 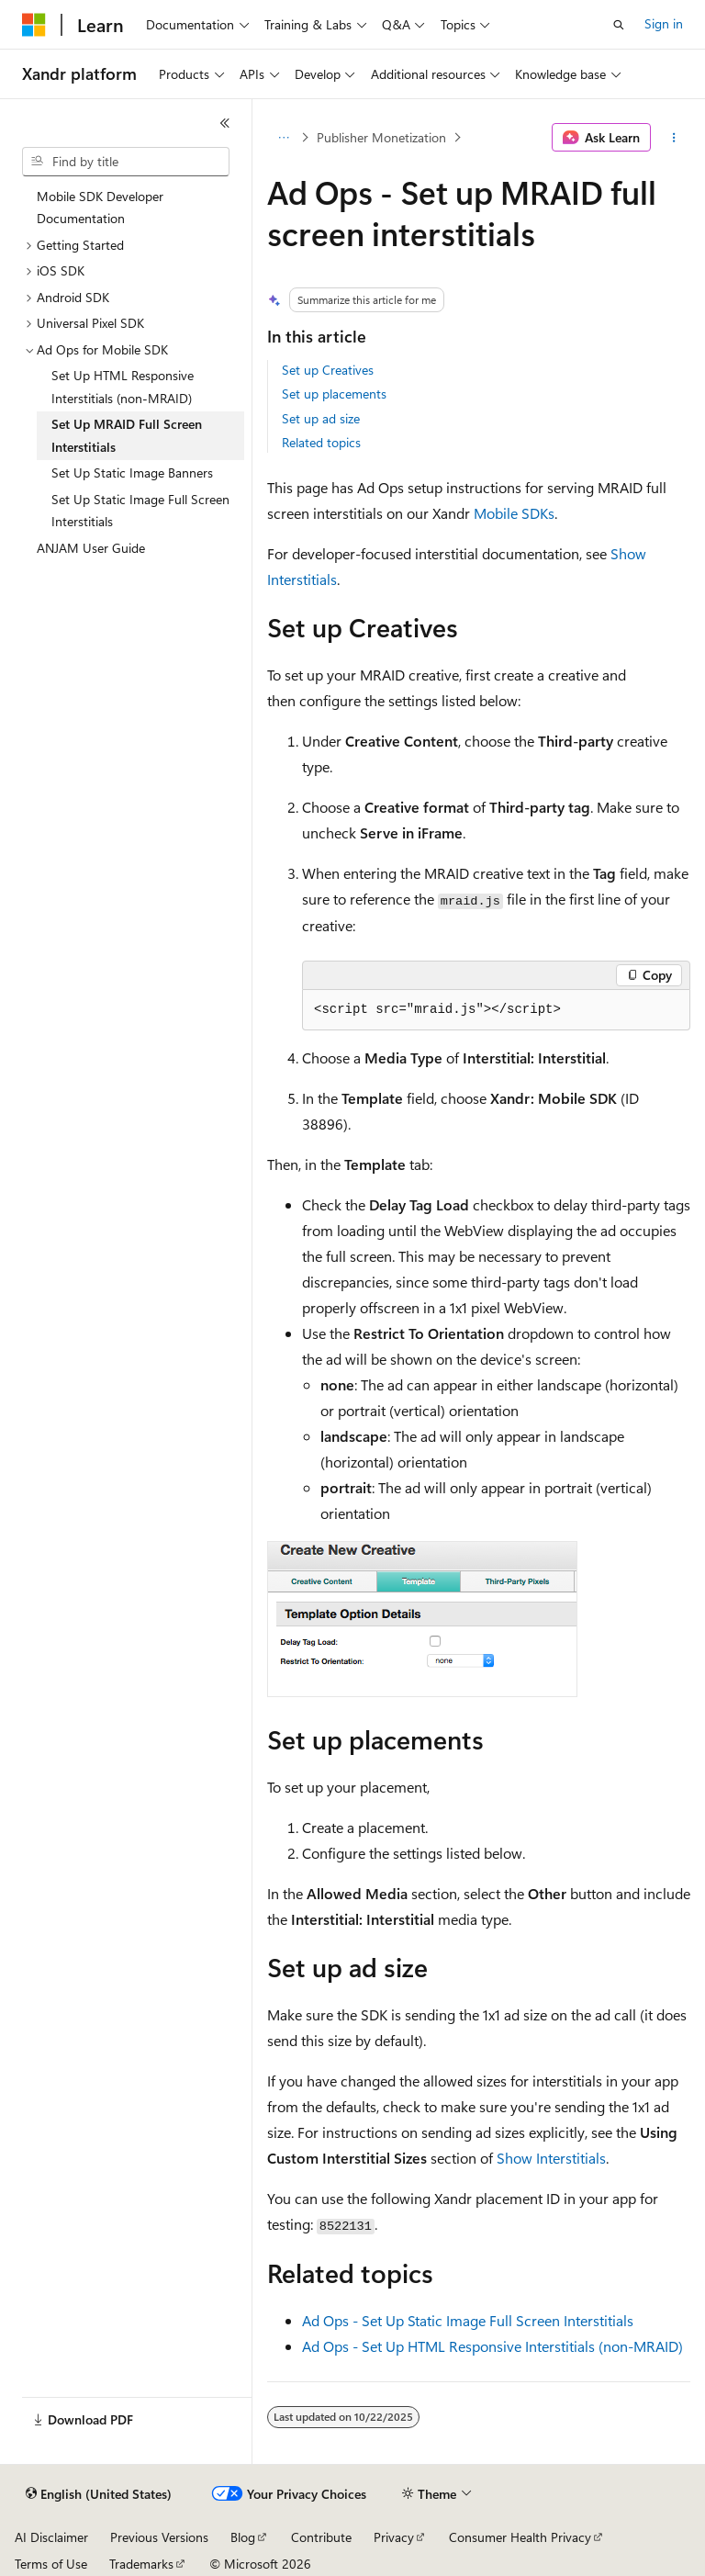 I want to click on Set Up MRAID Full Screen Interstitials [treeitem], so click(x=126, y=435).